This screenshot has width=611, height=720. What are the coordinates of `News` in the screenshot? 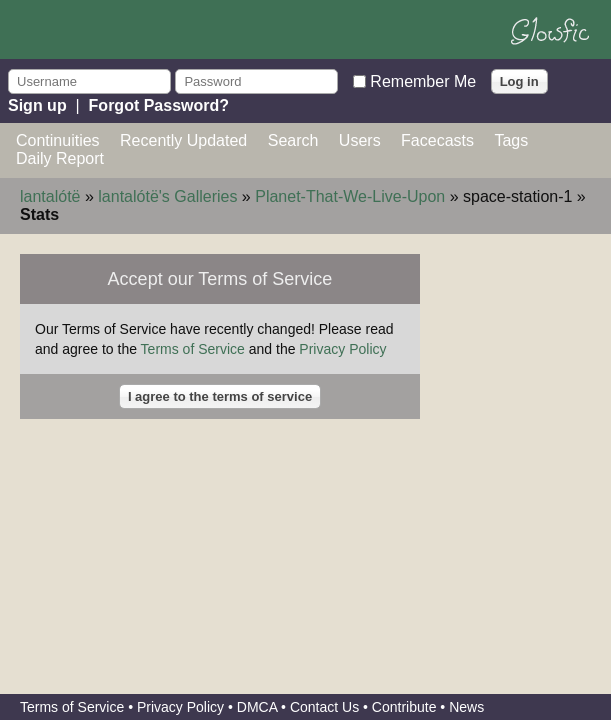 It's located at (466, 707).